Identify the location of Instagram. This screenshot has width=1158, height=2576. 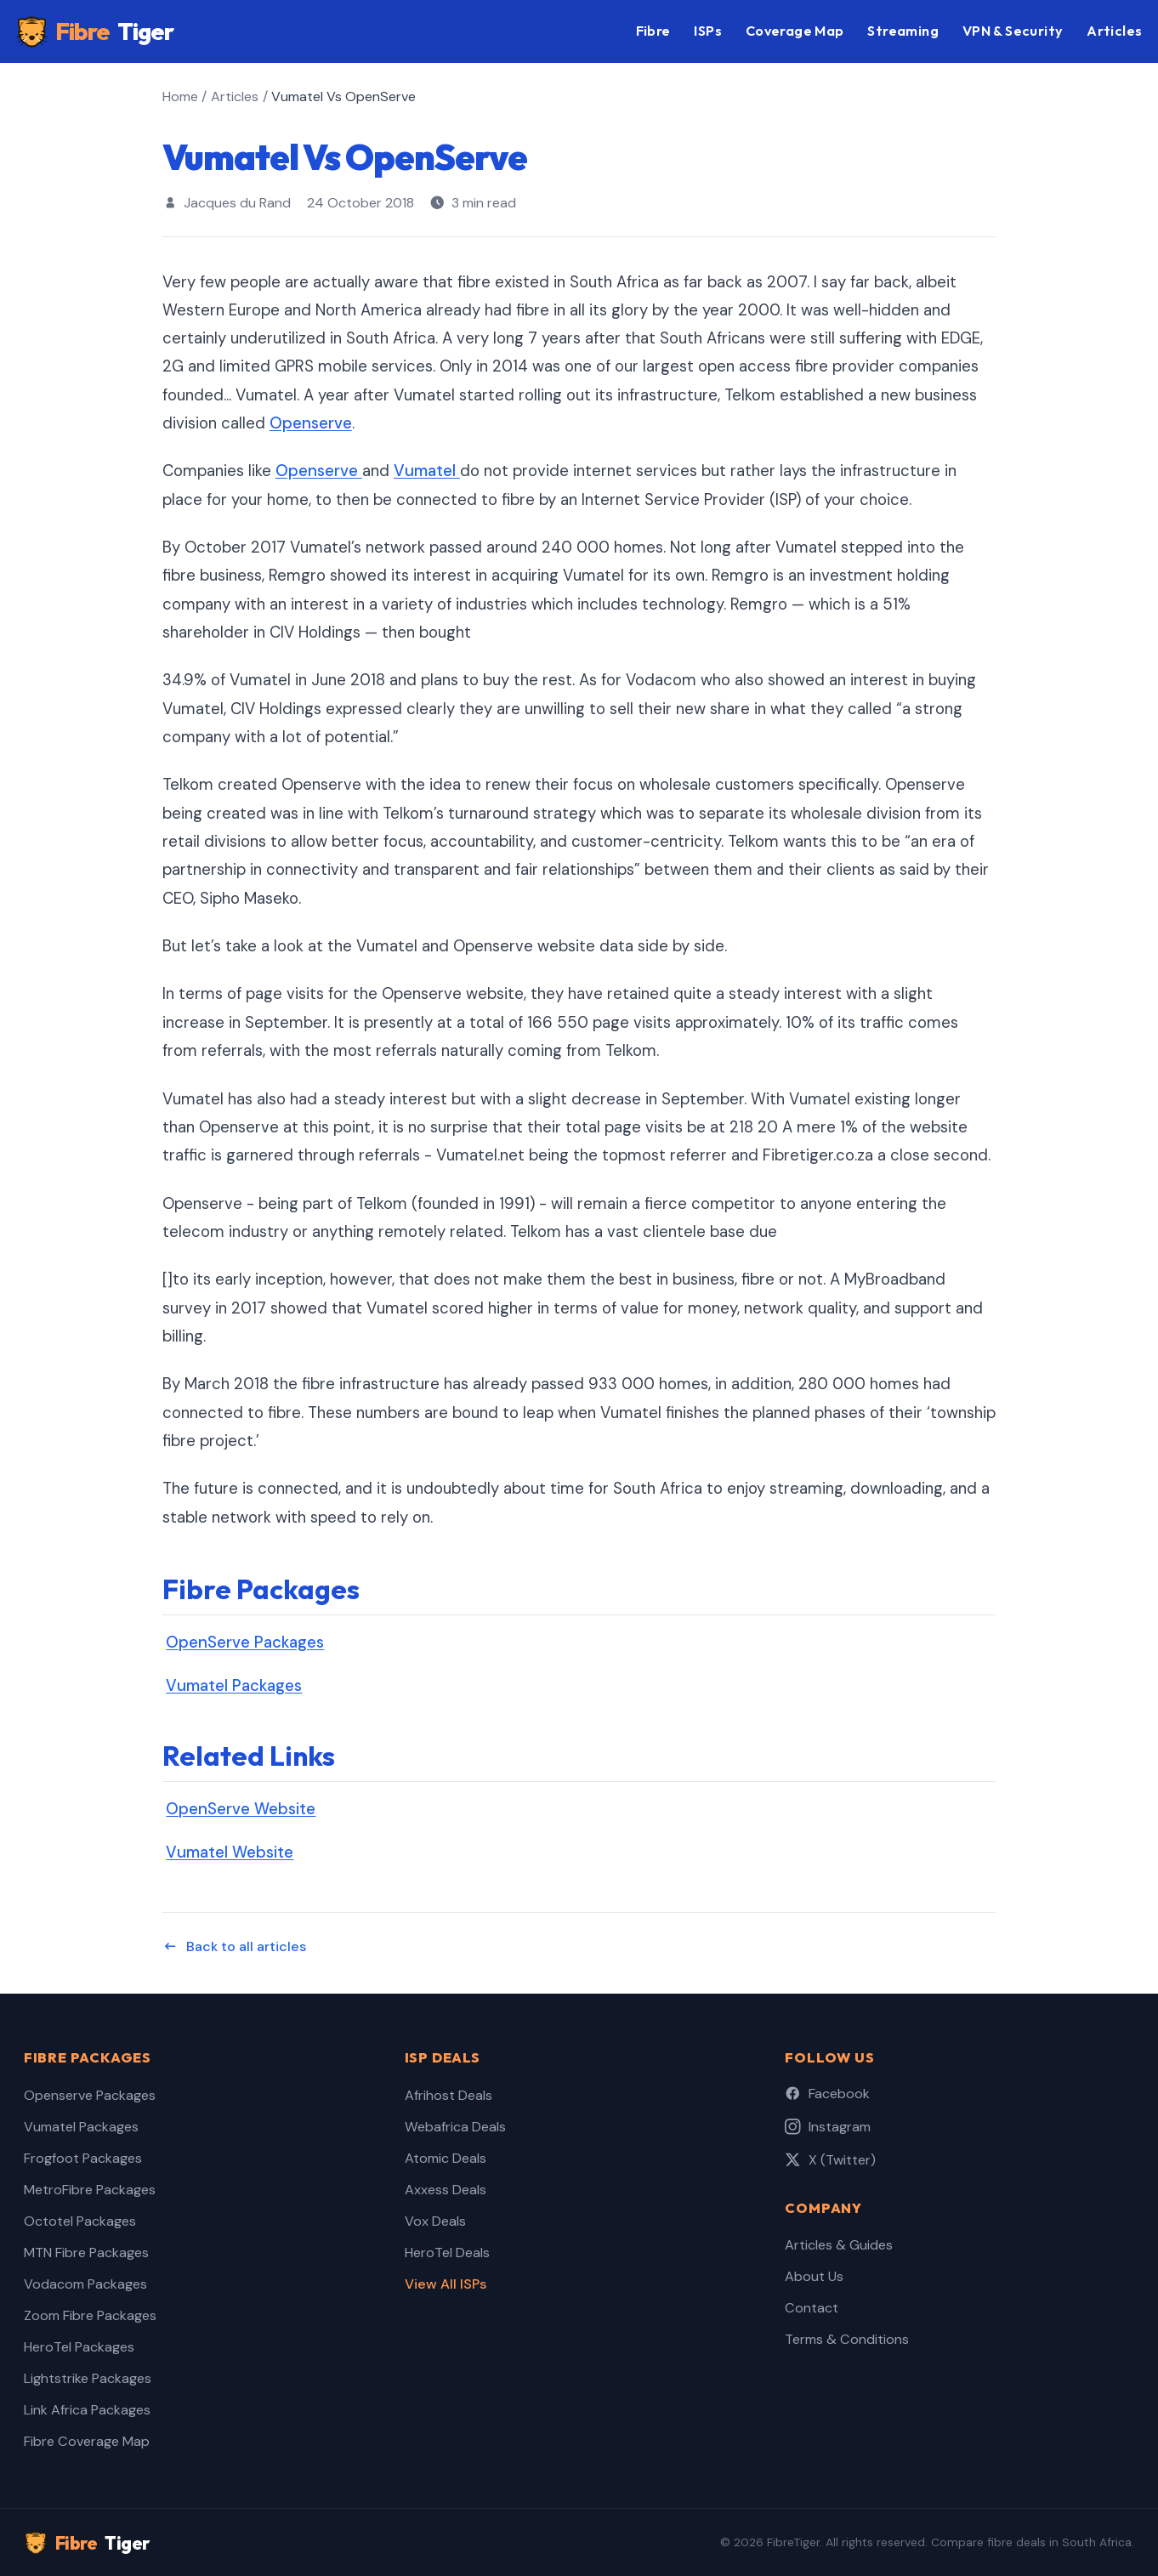
(828, 2127).